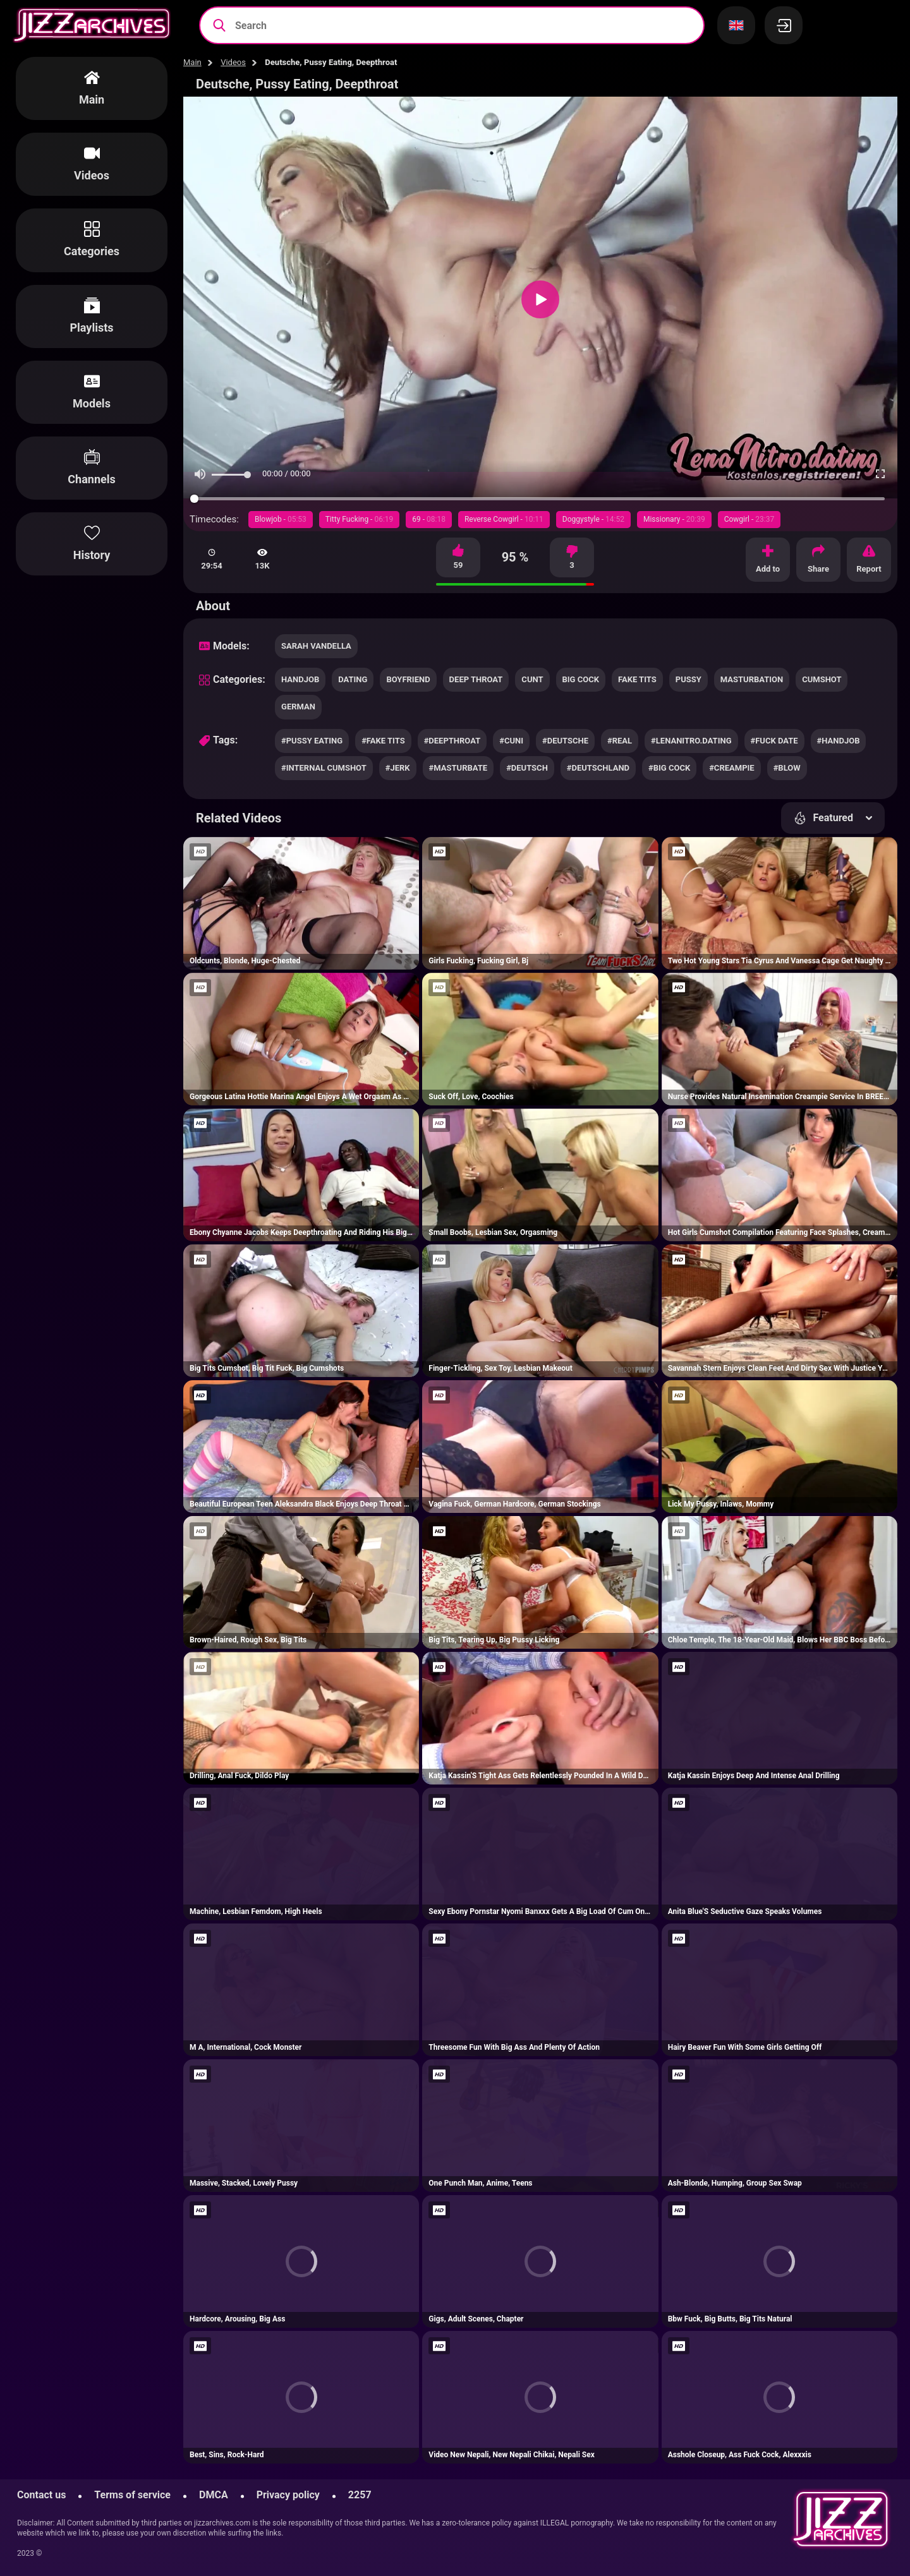  Describe the element at coordinates (503, 519) in the screenshot. I see `Reverse Cowgirl -` at that location.